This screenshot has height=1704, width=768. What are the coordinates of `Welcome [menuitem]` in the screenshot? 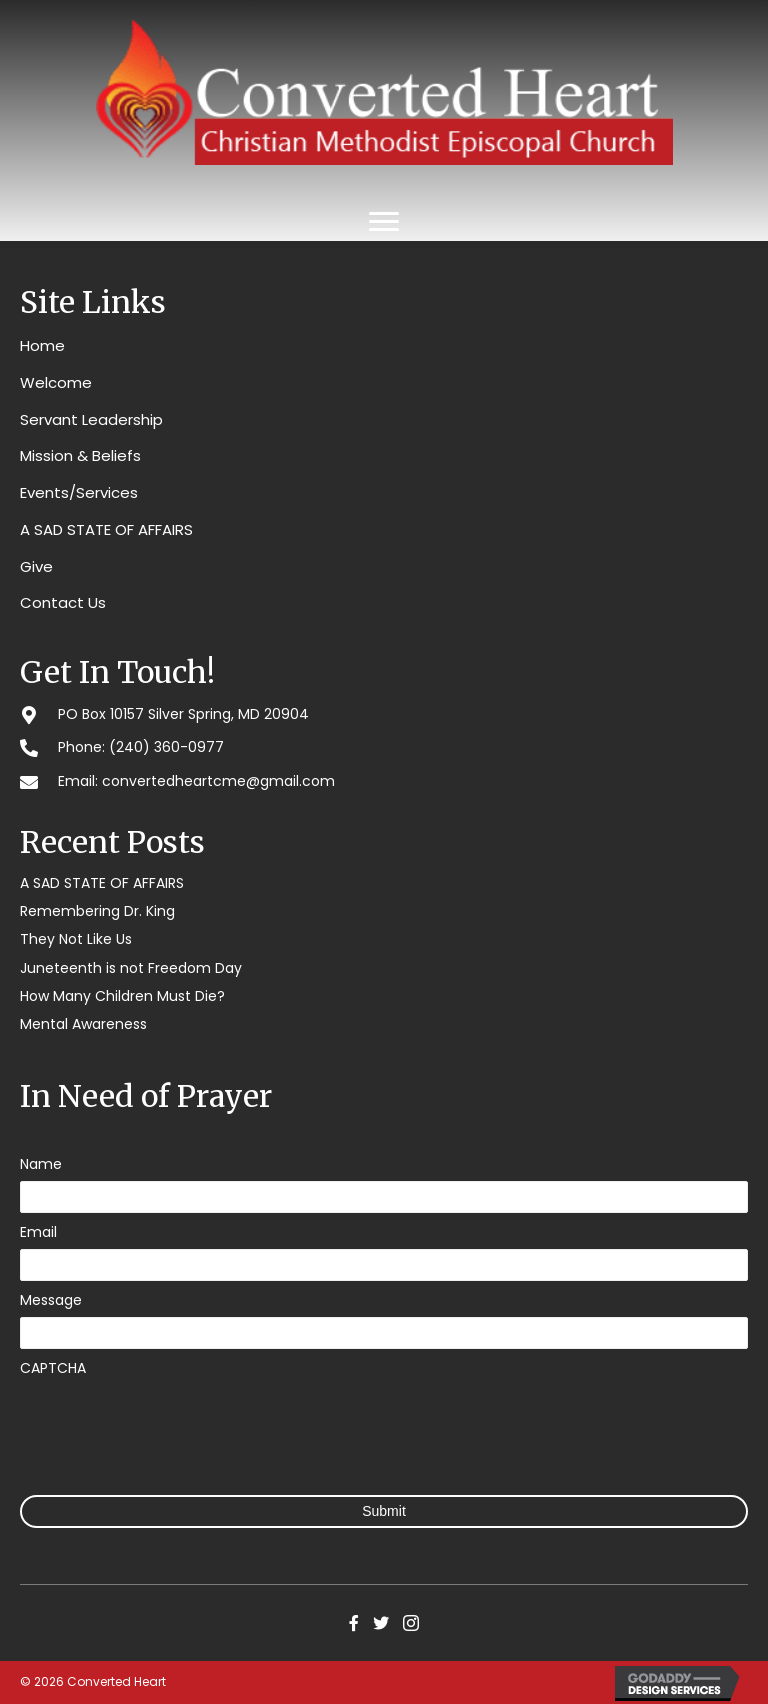 It's located at (56, 382).